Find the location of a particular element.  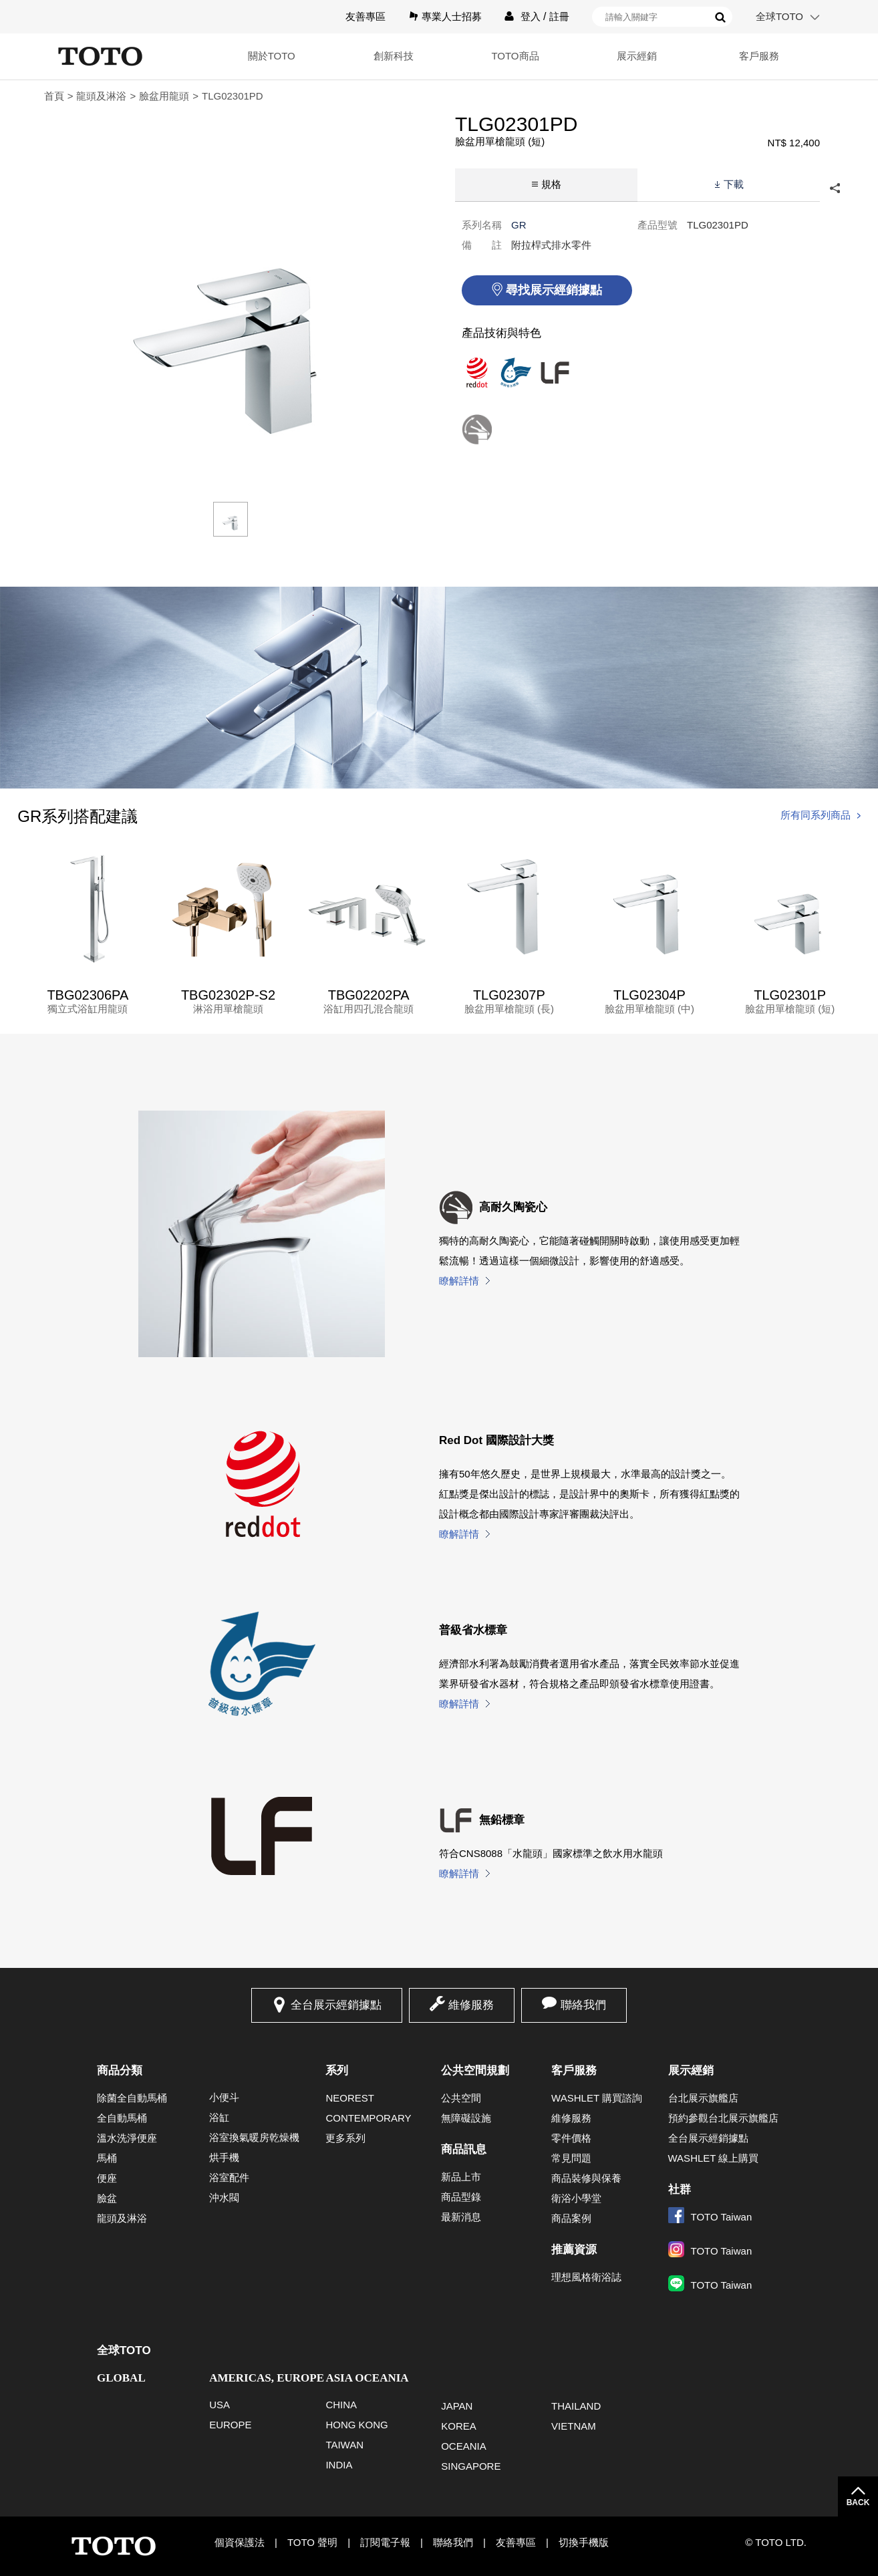

個資保護法 is located at coordinates (239, 2542).